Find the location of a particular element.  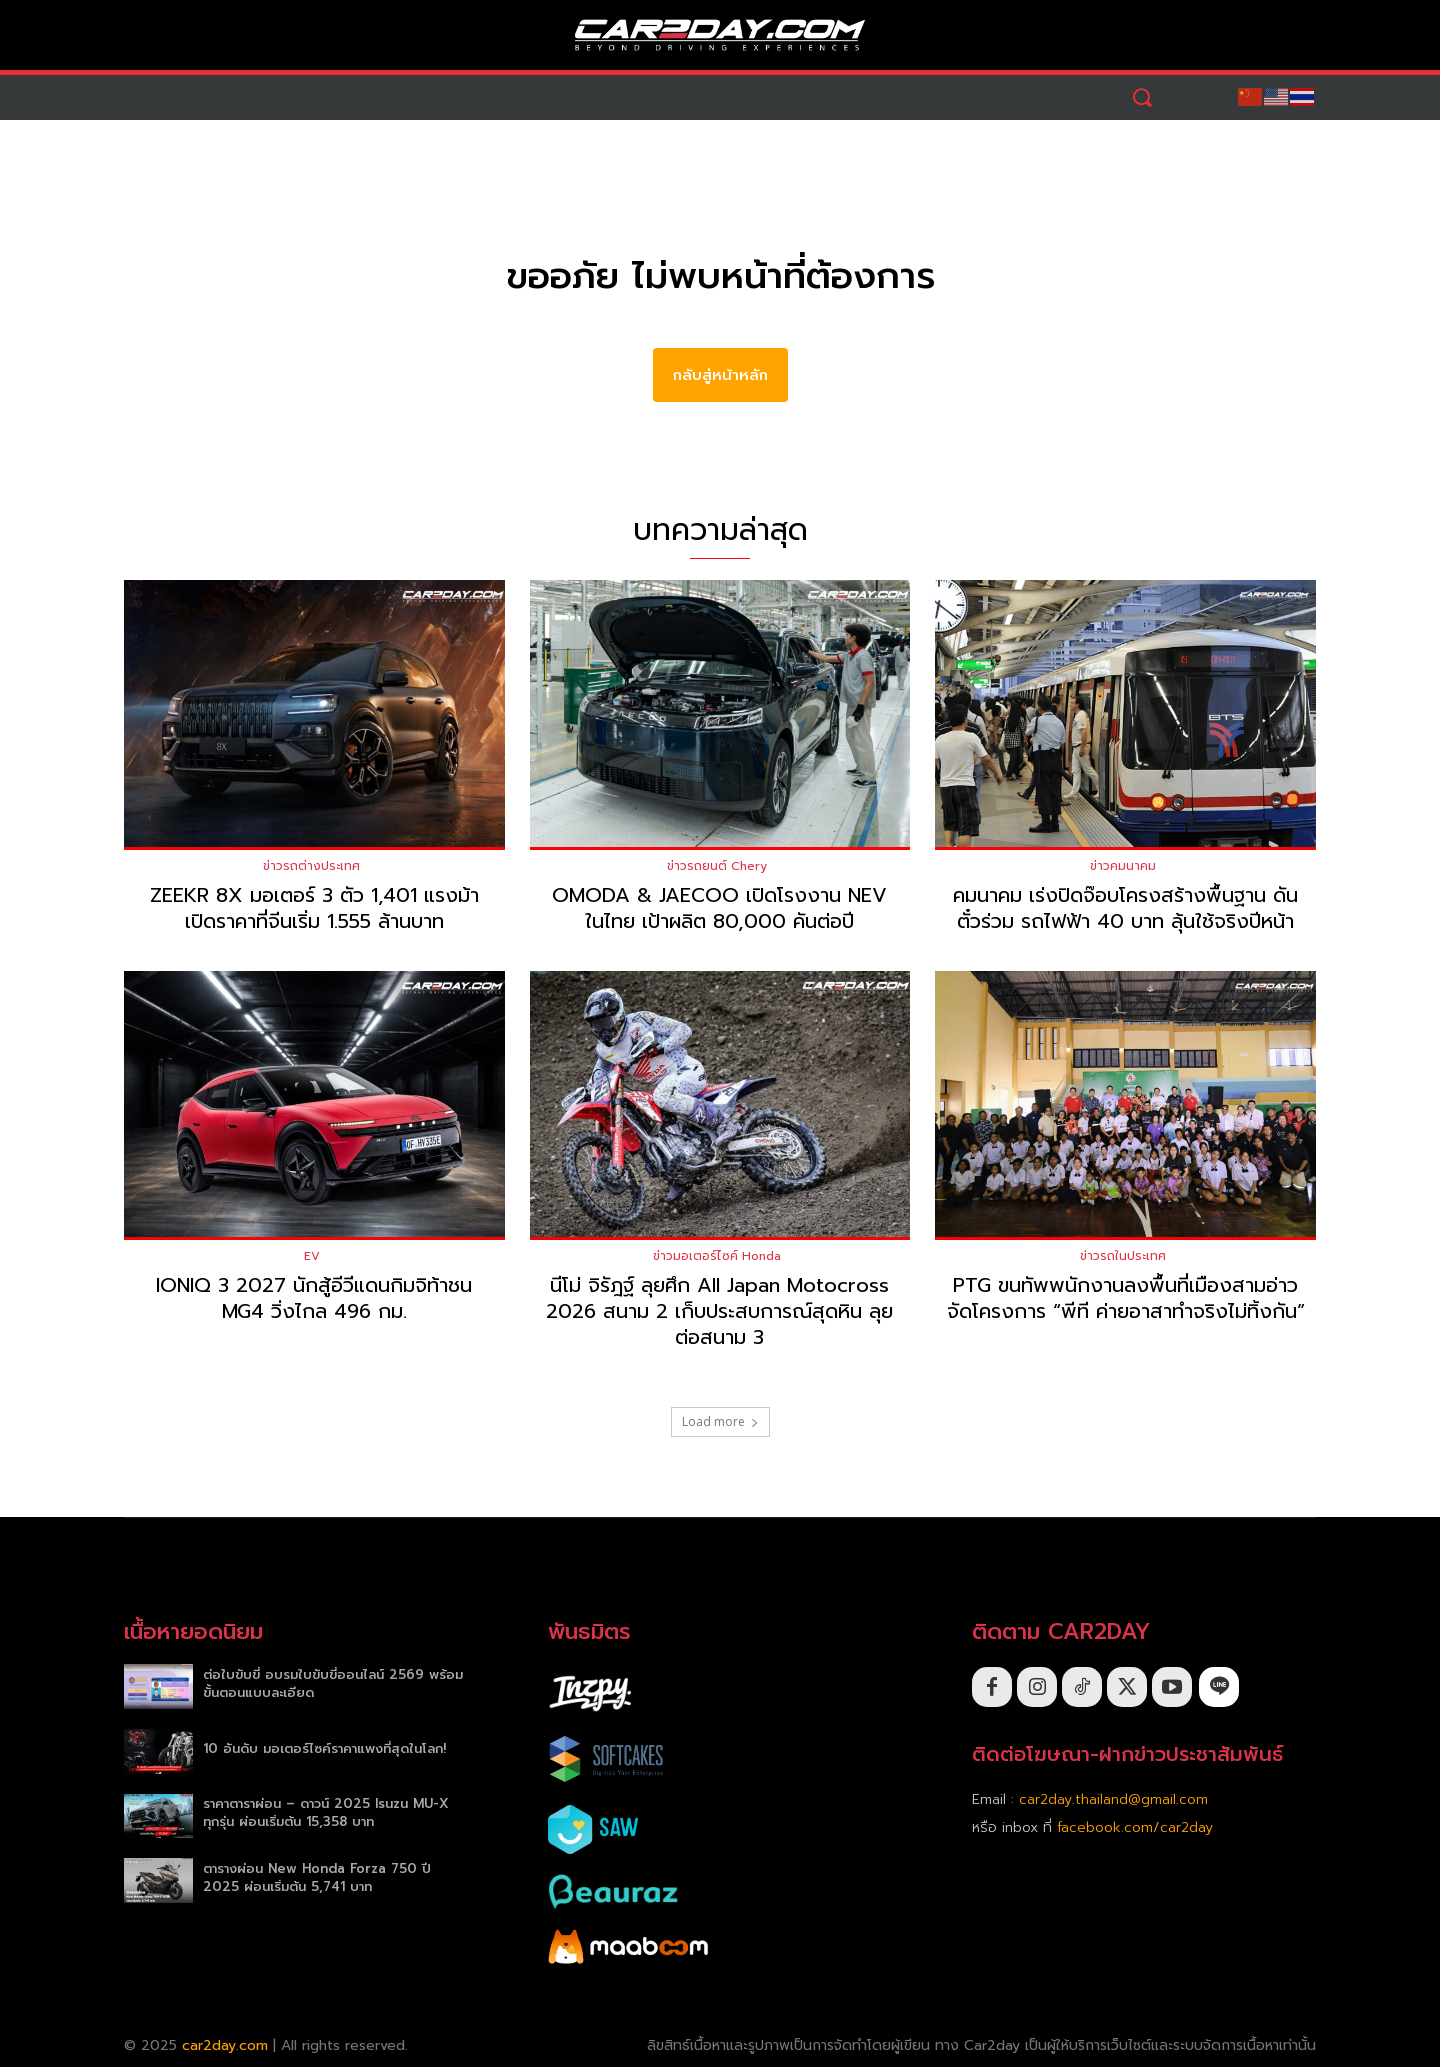

OMODA & JAECOO เปิดโรงงาน NEV ในไทย เป้าผลิต 80,000 คันต่อปี is located at coordinates (719, 908).